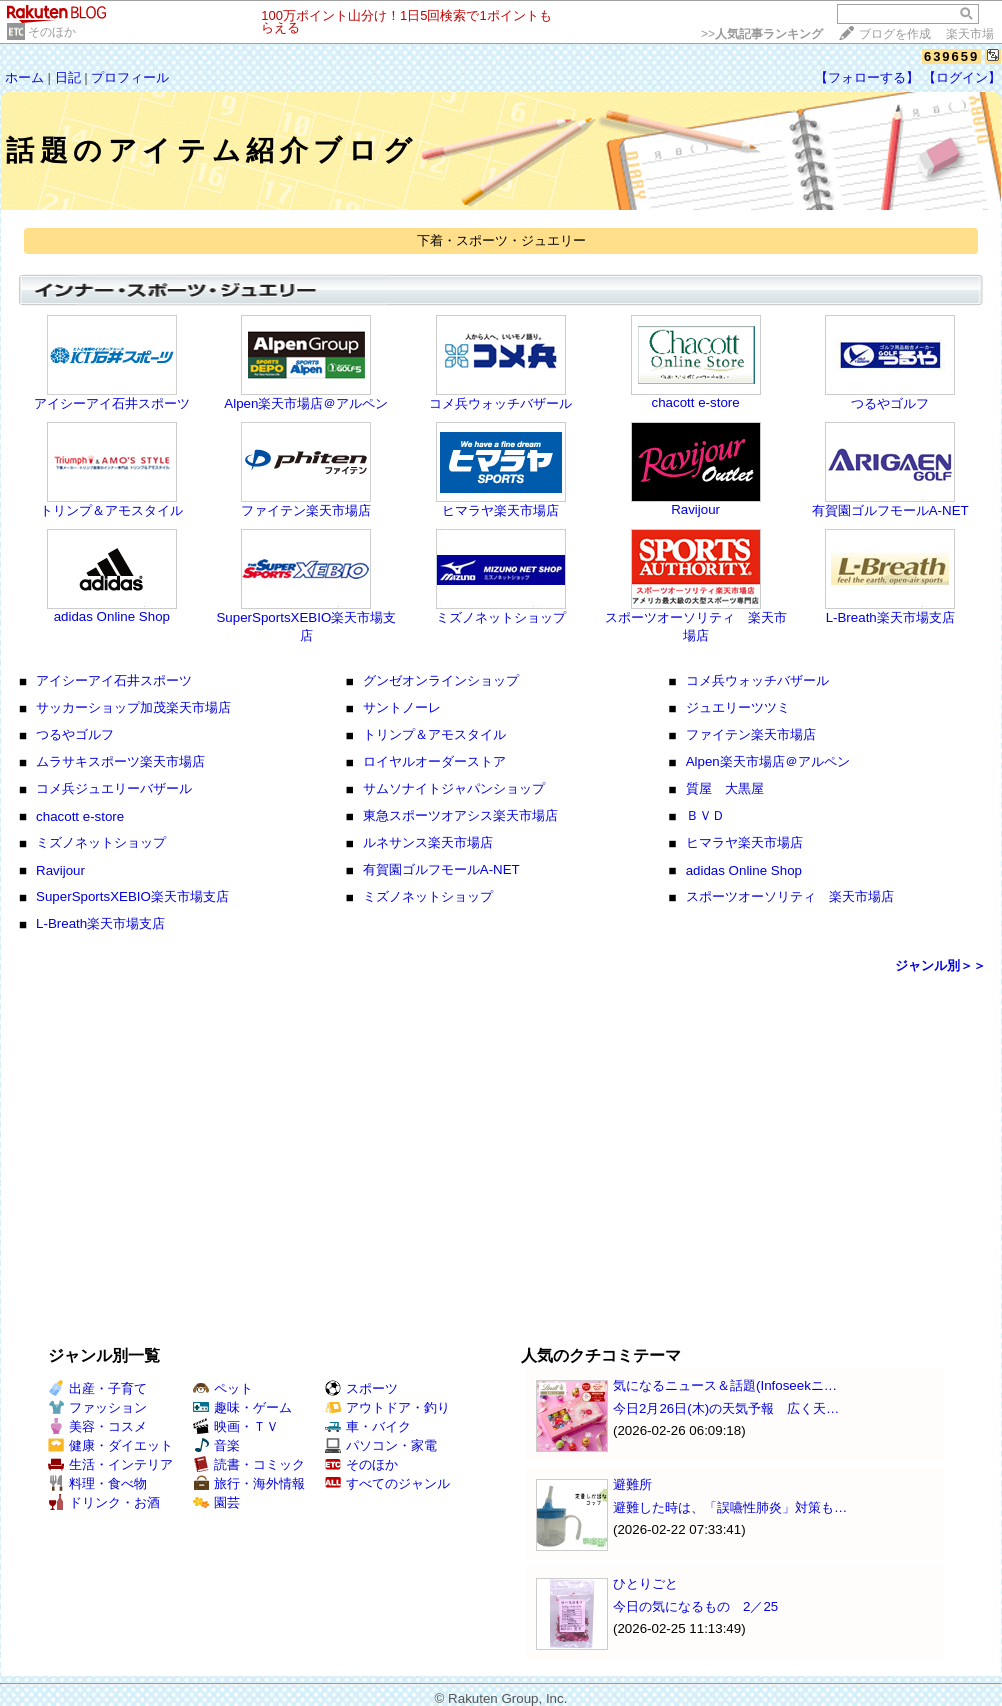 The height and width of the screenshot is (1706, 1002). I want to click on すべてのジャンル, so click(387, 1483).